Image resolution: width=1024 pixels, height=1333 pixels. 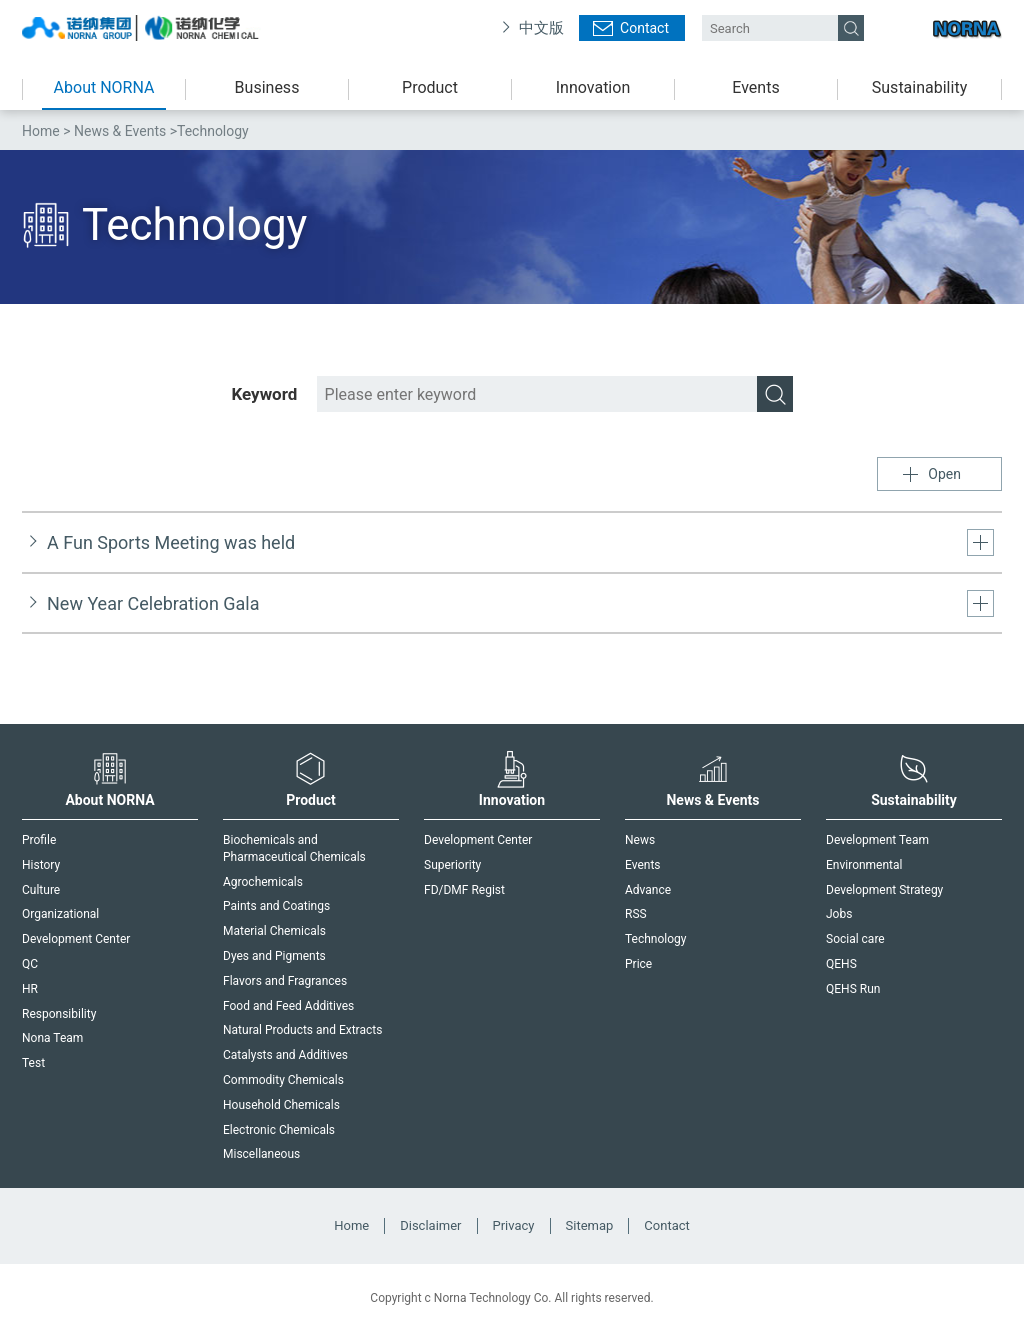 I want to click on History, so click(x=41, y=865).